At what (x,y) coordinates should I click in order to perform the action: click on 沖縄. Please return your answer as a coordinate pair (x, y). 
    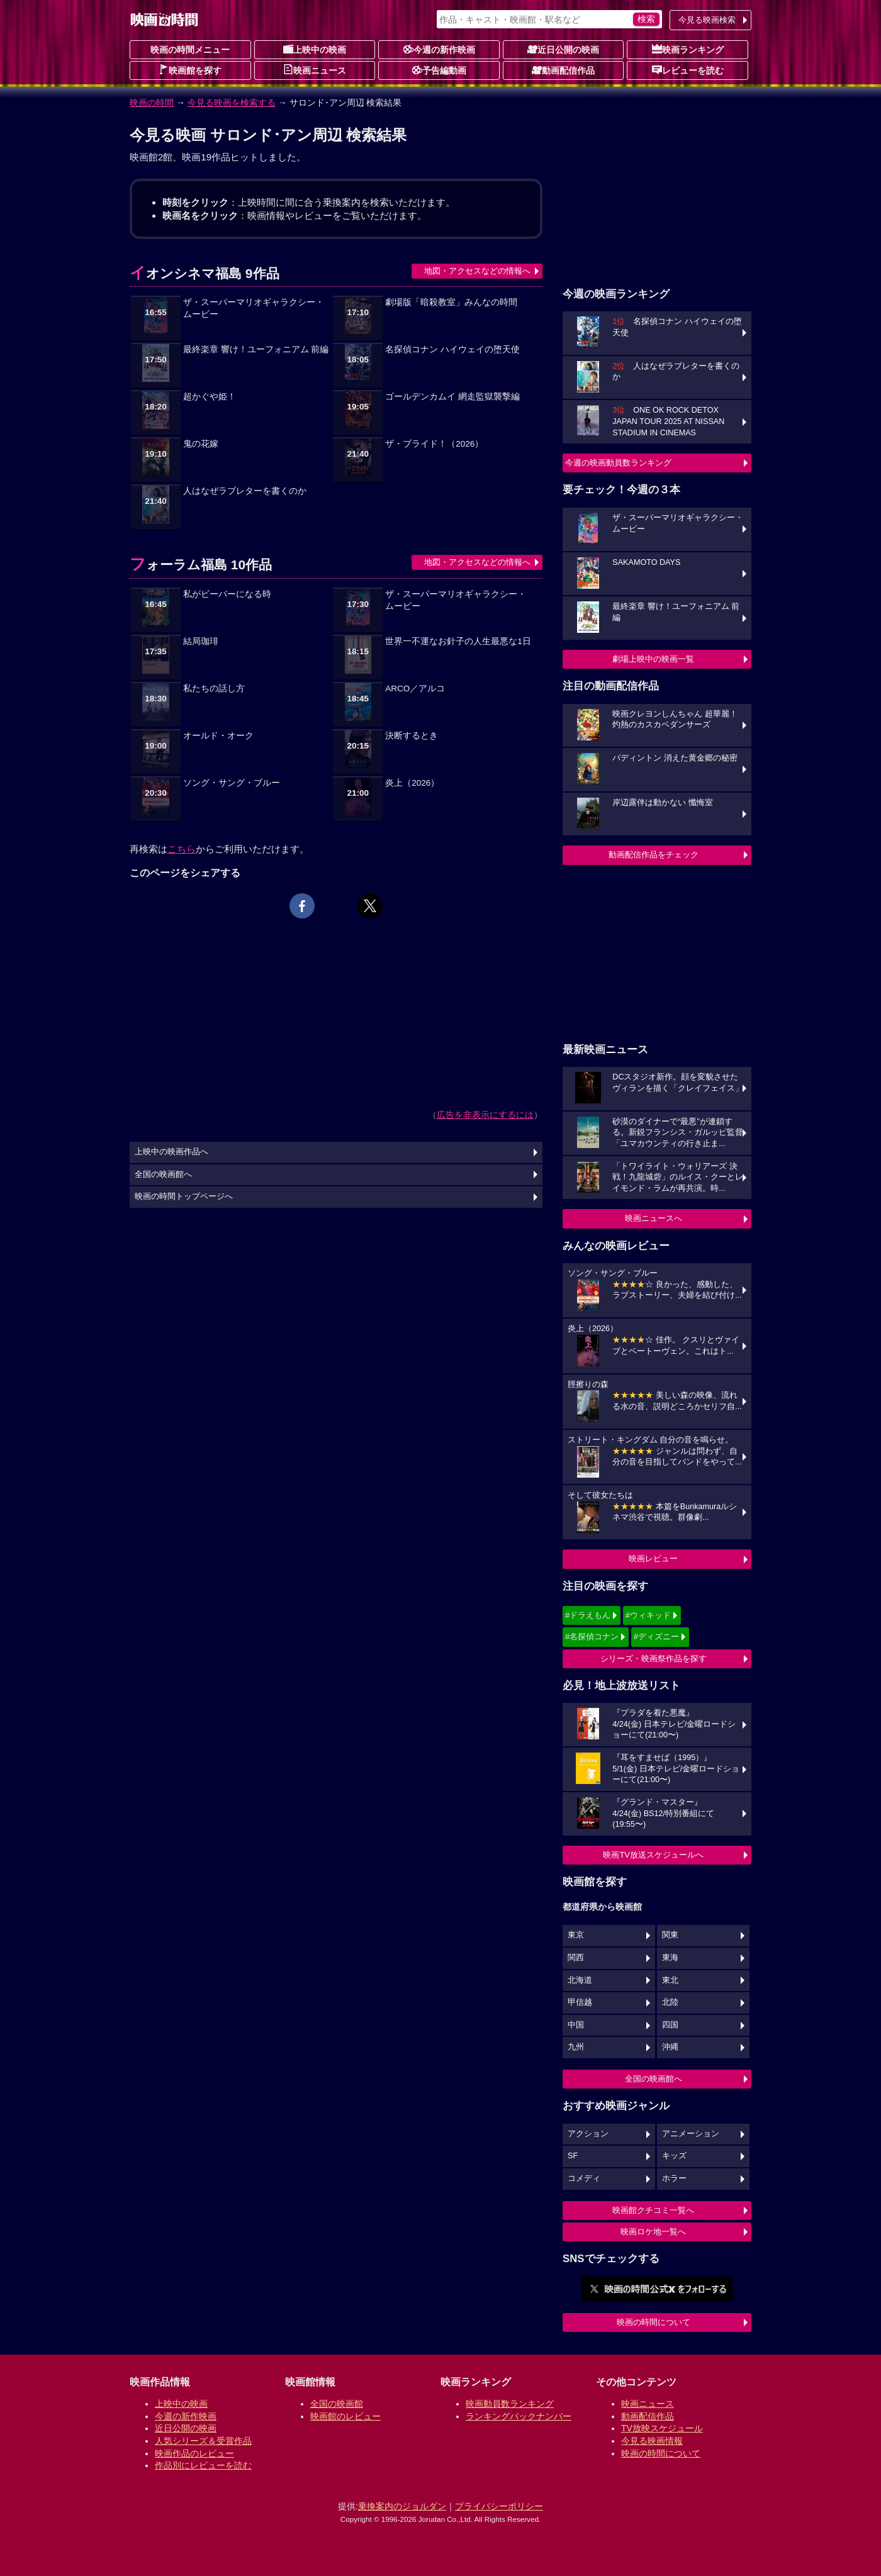
    Looking at the image, I should click on (670, 2047).